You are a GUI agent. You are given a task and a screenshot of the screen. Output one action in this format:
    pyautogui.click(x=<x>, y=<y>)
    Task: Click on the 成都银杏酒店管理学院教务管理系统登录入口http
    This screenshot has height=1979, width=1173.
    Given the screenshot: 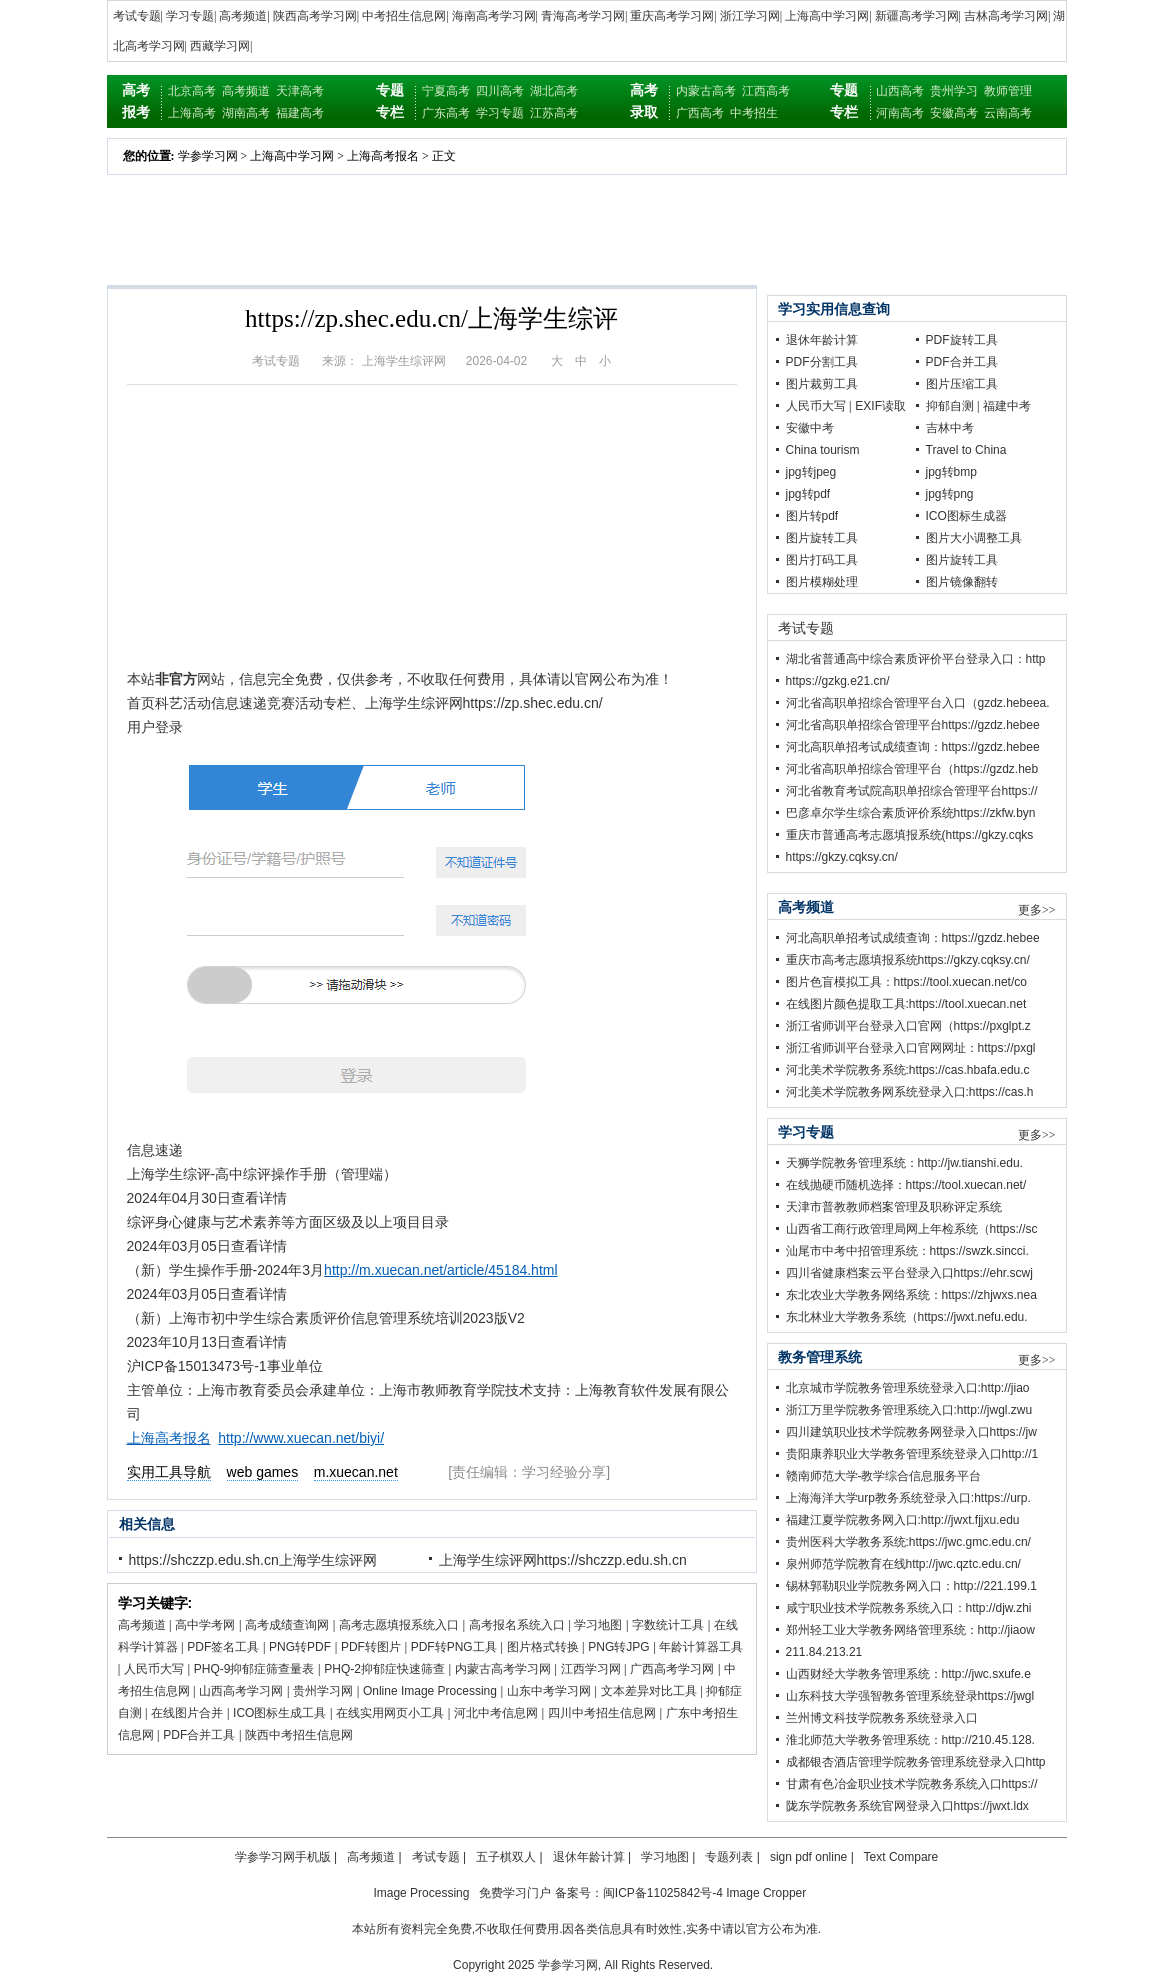 What is the action you would take?
    pyautogui.click(x=916, y=1762)
    